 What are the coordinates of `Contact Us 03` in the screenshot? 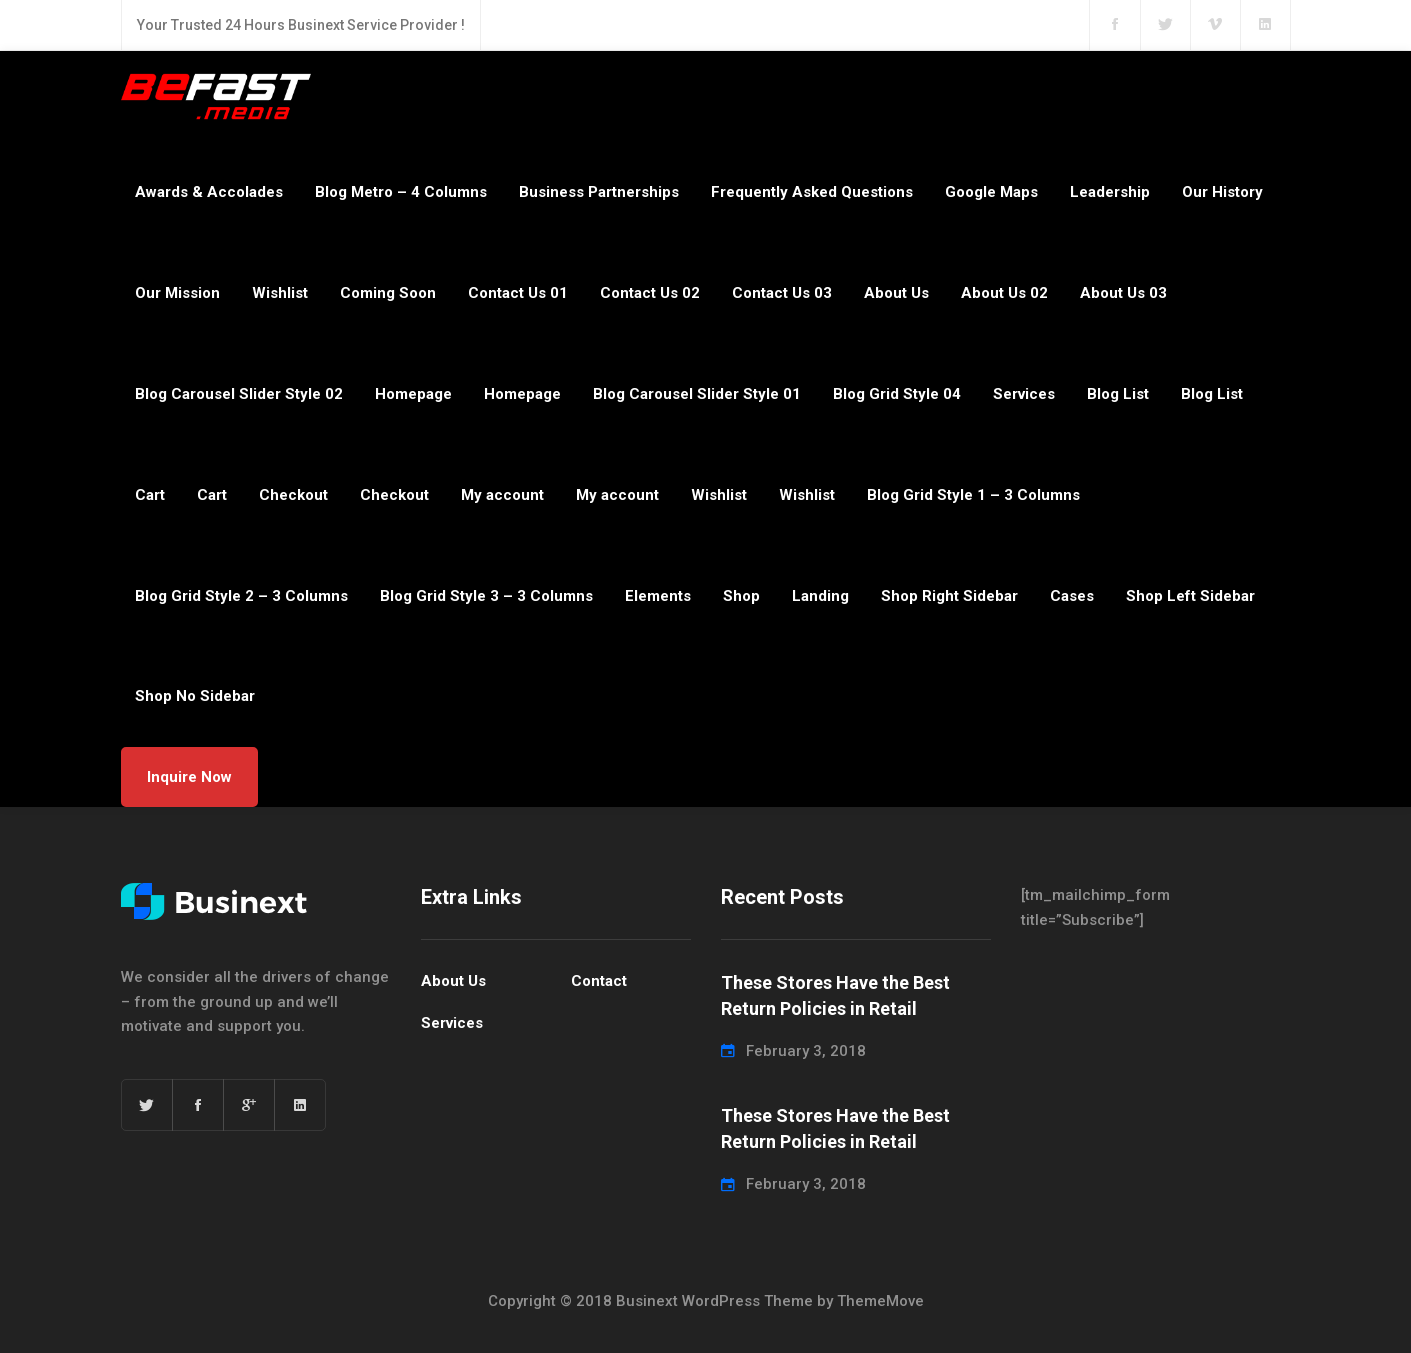 It's located at (782, 293).